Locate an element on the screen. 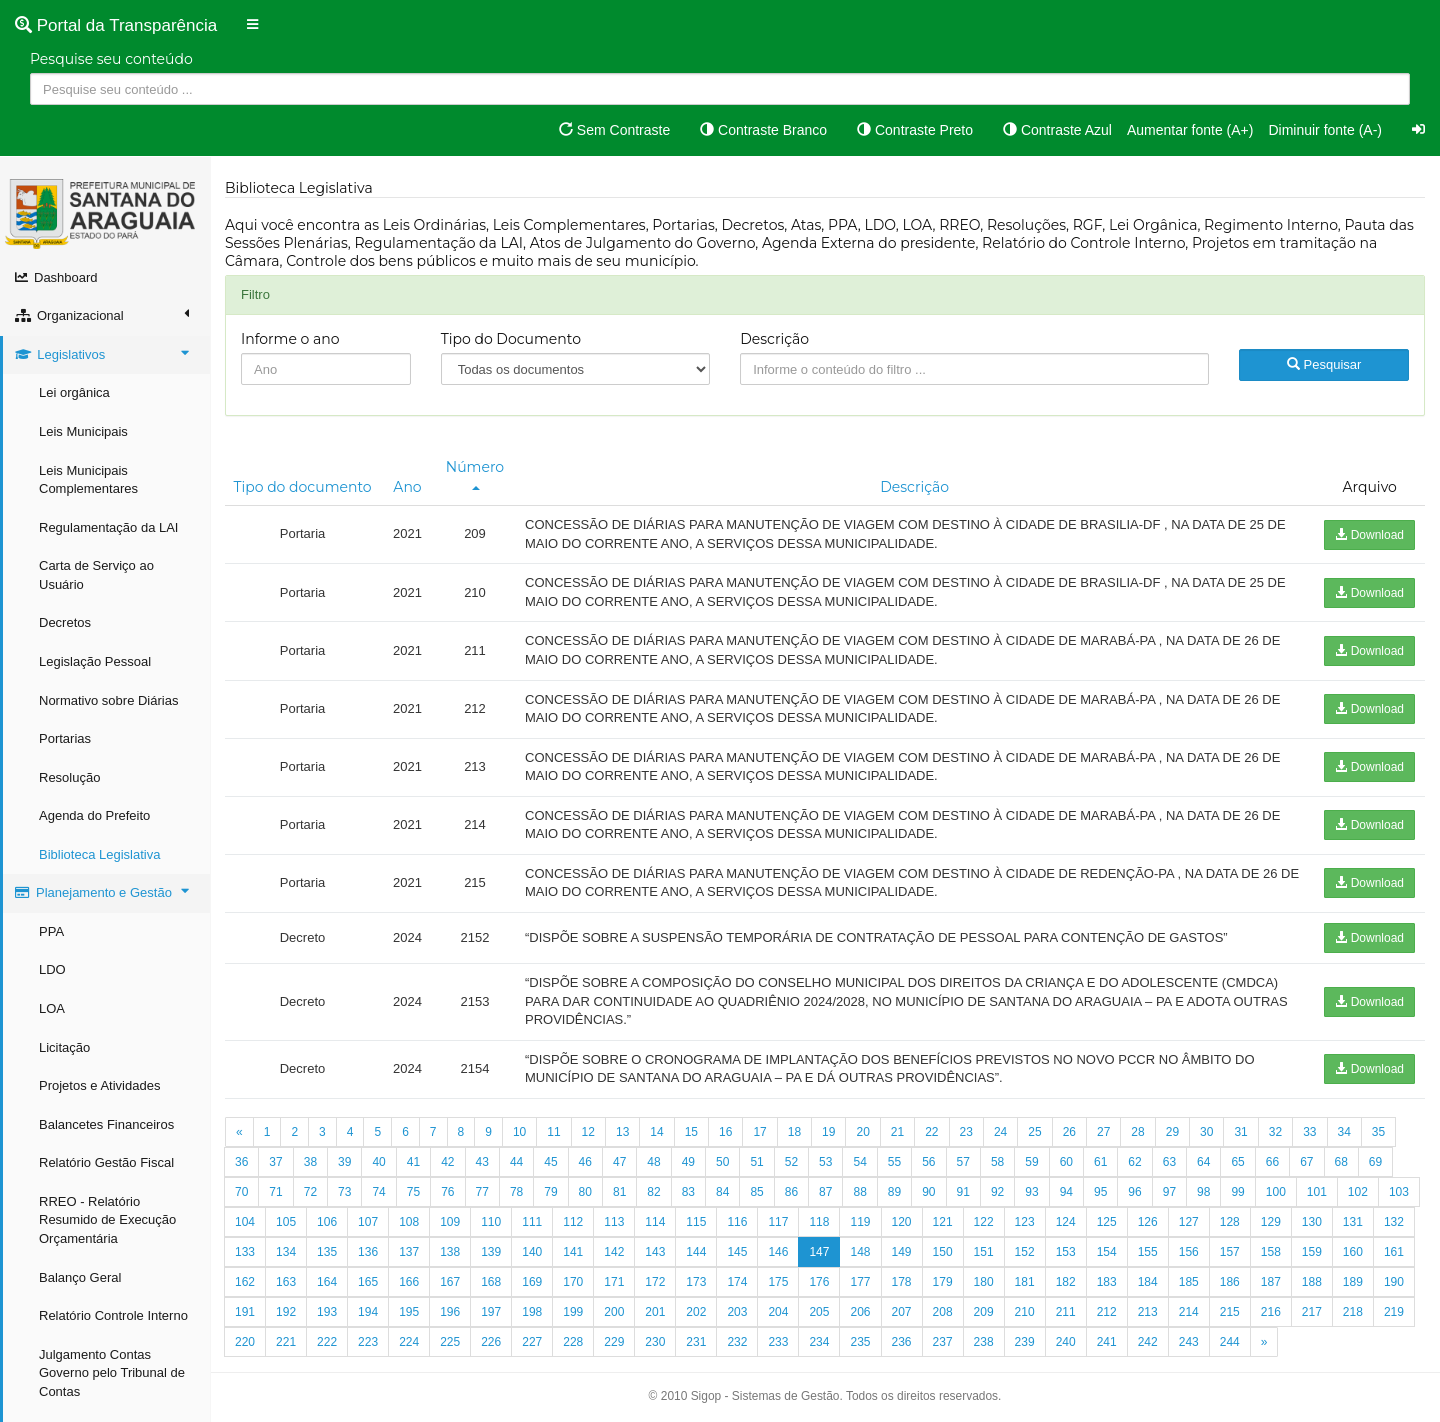 Image resolution: width=1440 pixels, height=1422 pixels. 83 is located at coordinates (688, 1192).